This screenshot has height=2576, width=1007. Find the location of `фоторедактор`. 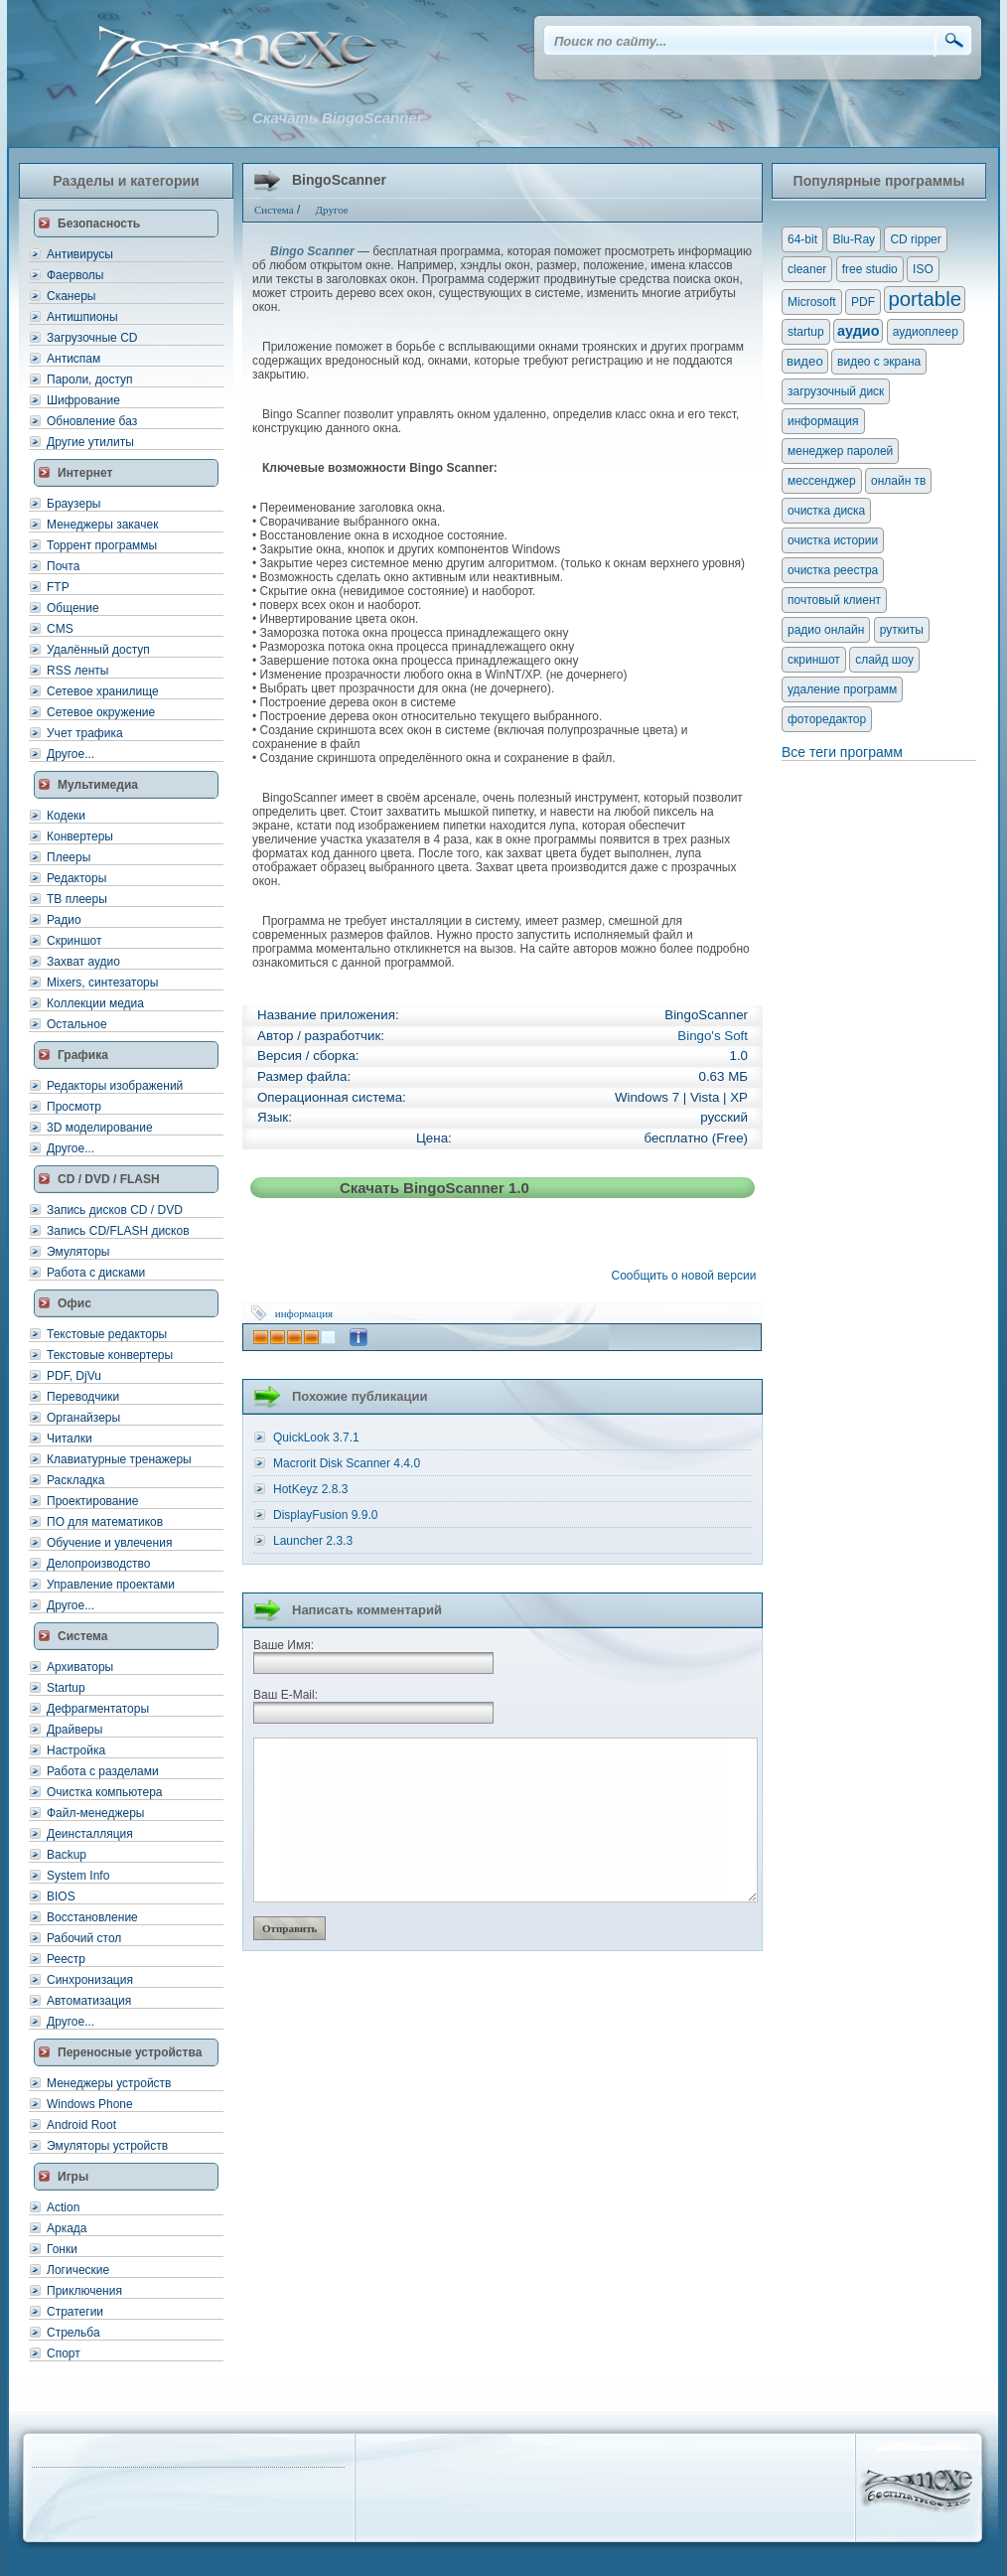

фоторедактор is located at coordinates (827, 719).